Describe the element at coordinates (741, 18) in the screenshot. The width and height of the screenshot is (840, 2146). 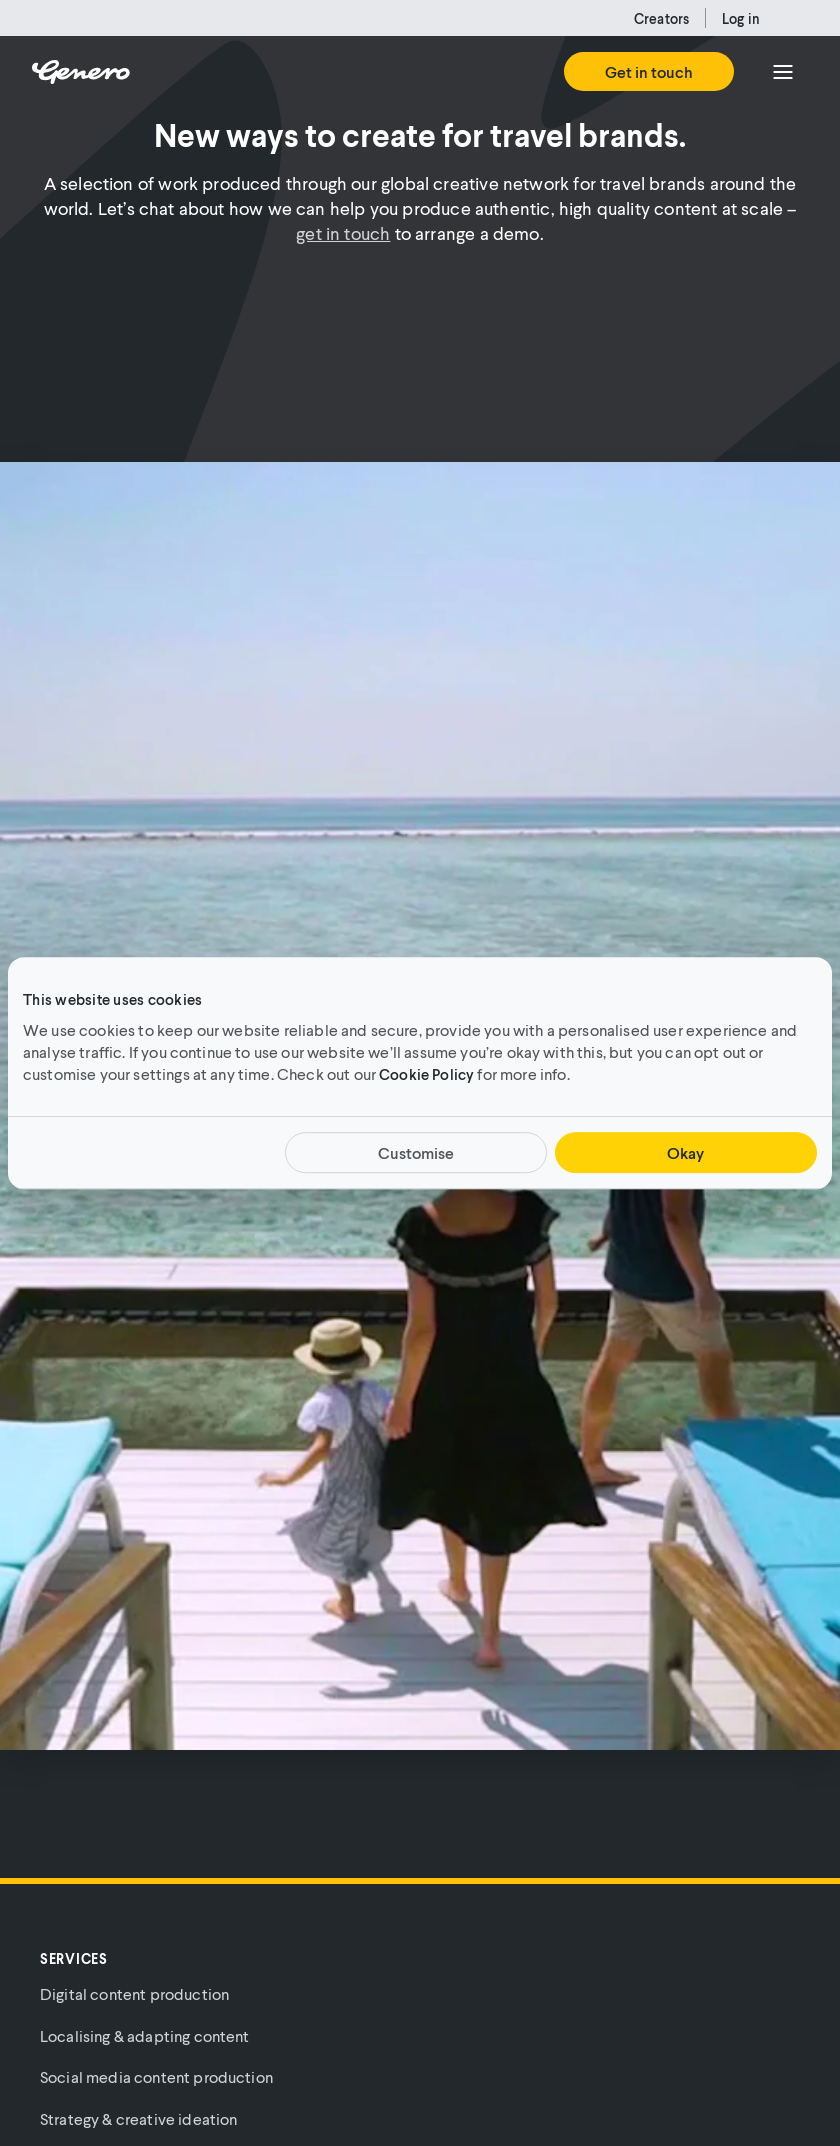
I see `Log in` at that location.